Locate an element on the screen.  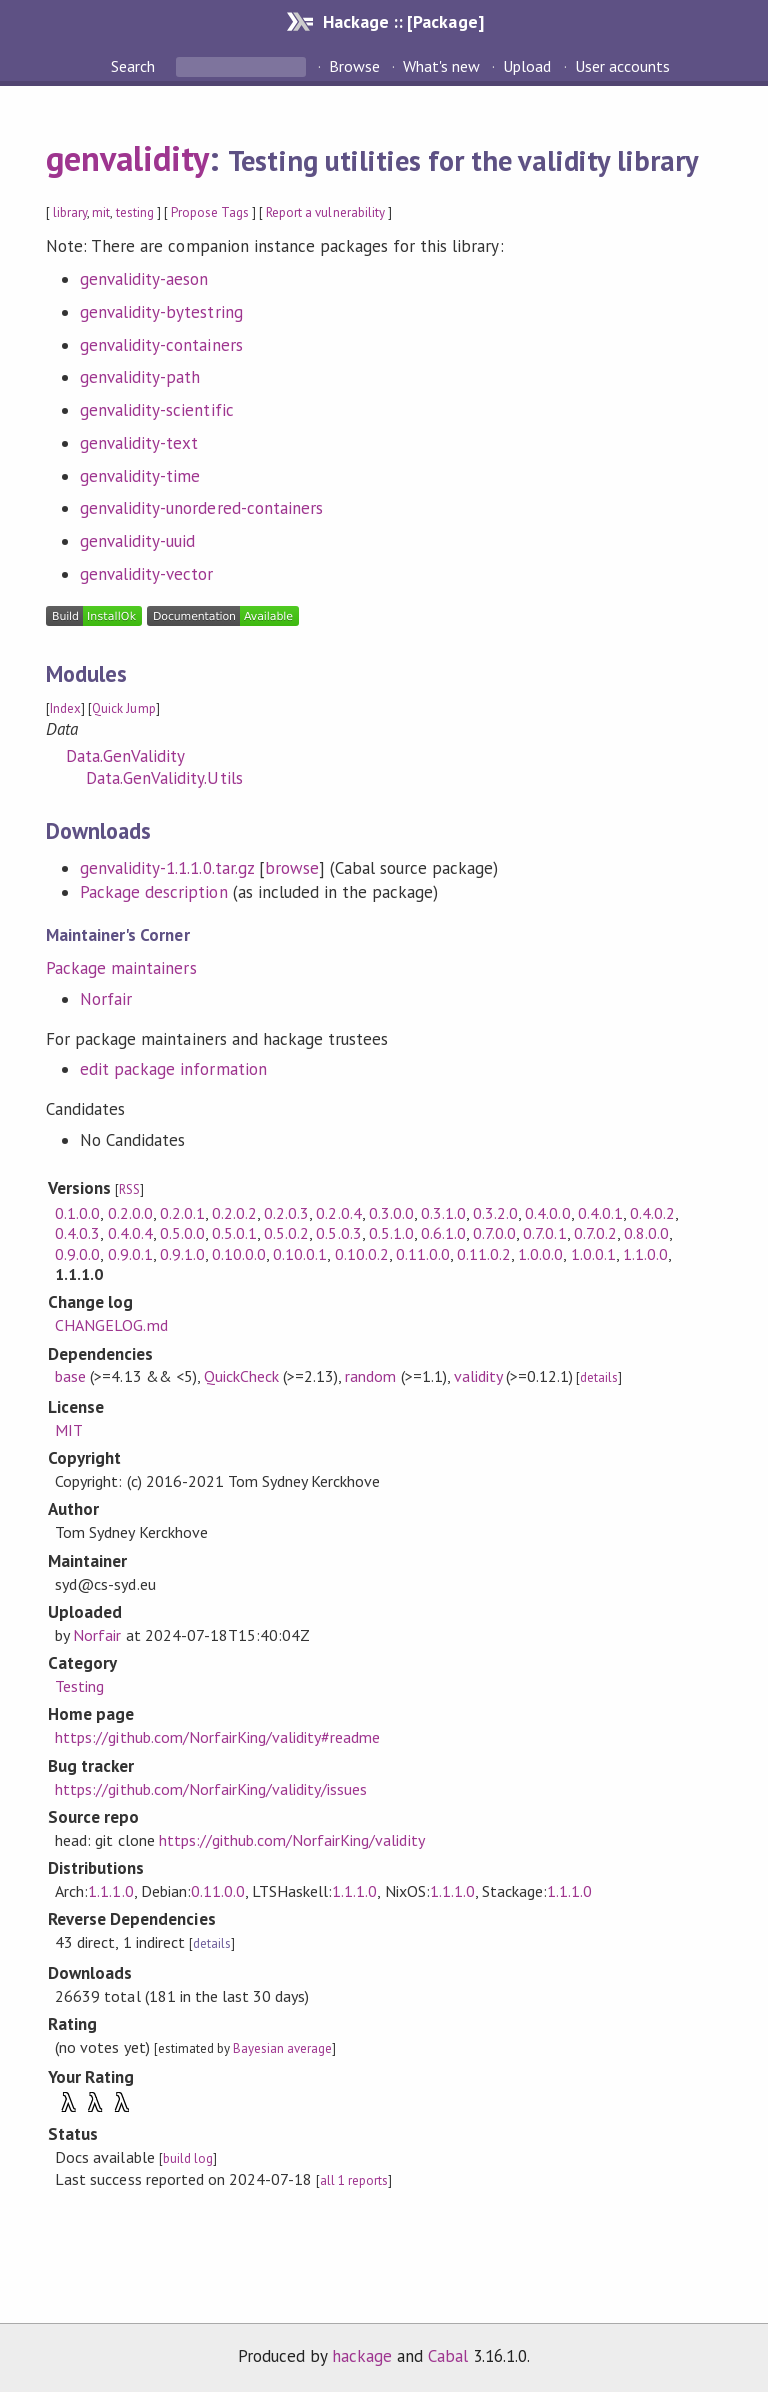
Index is located at coordinates (65, 708).